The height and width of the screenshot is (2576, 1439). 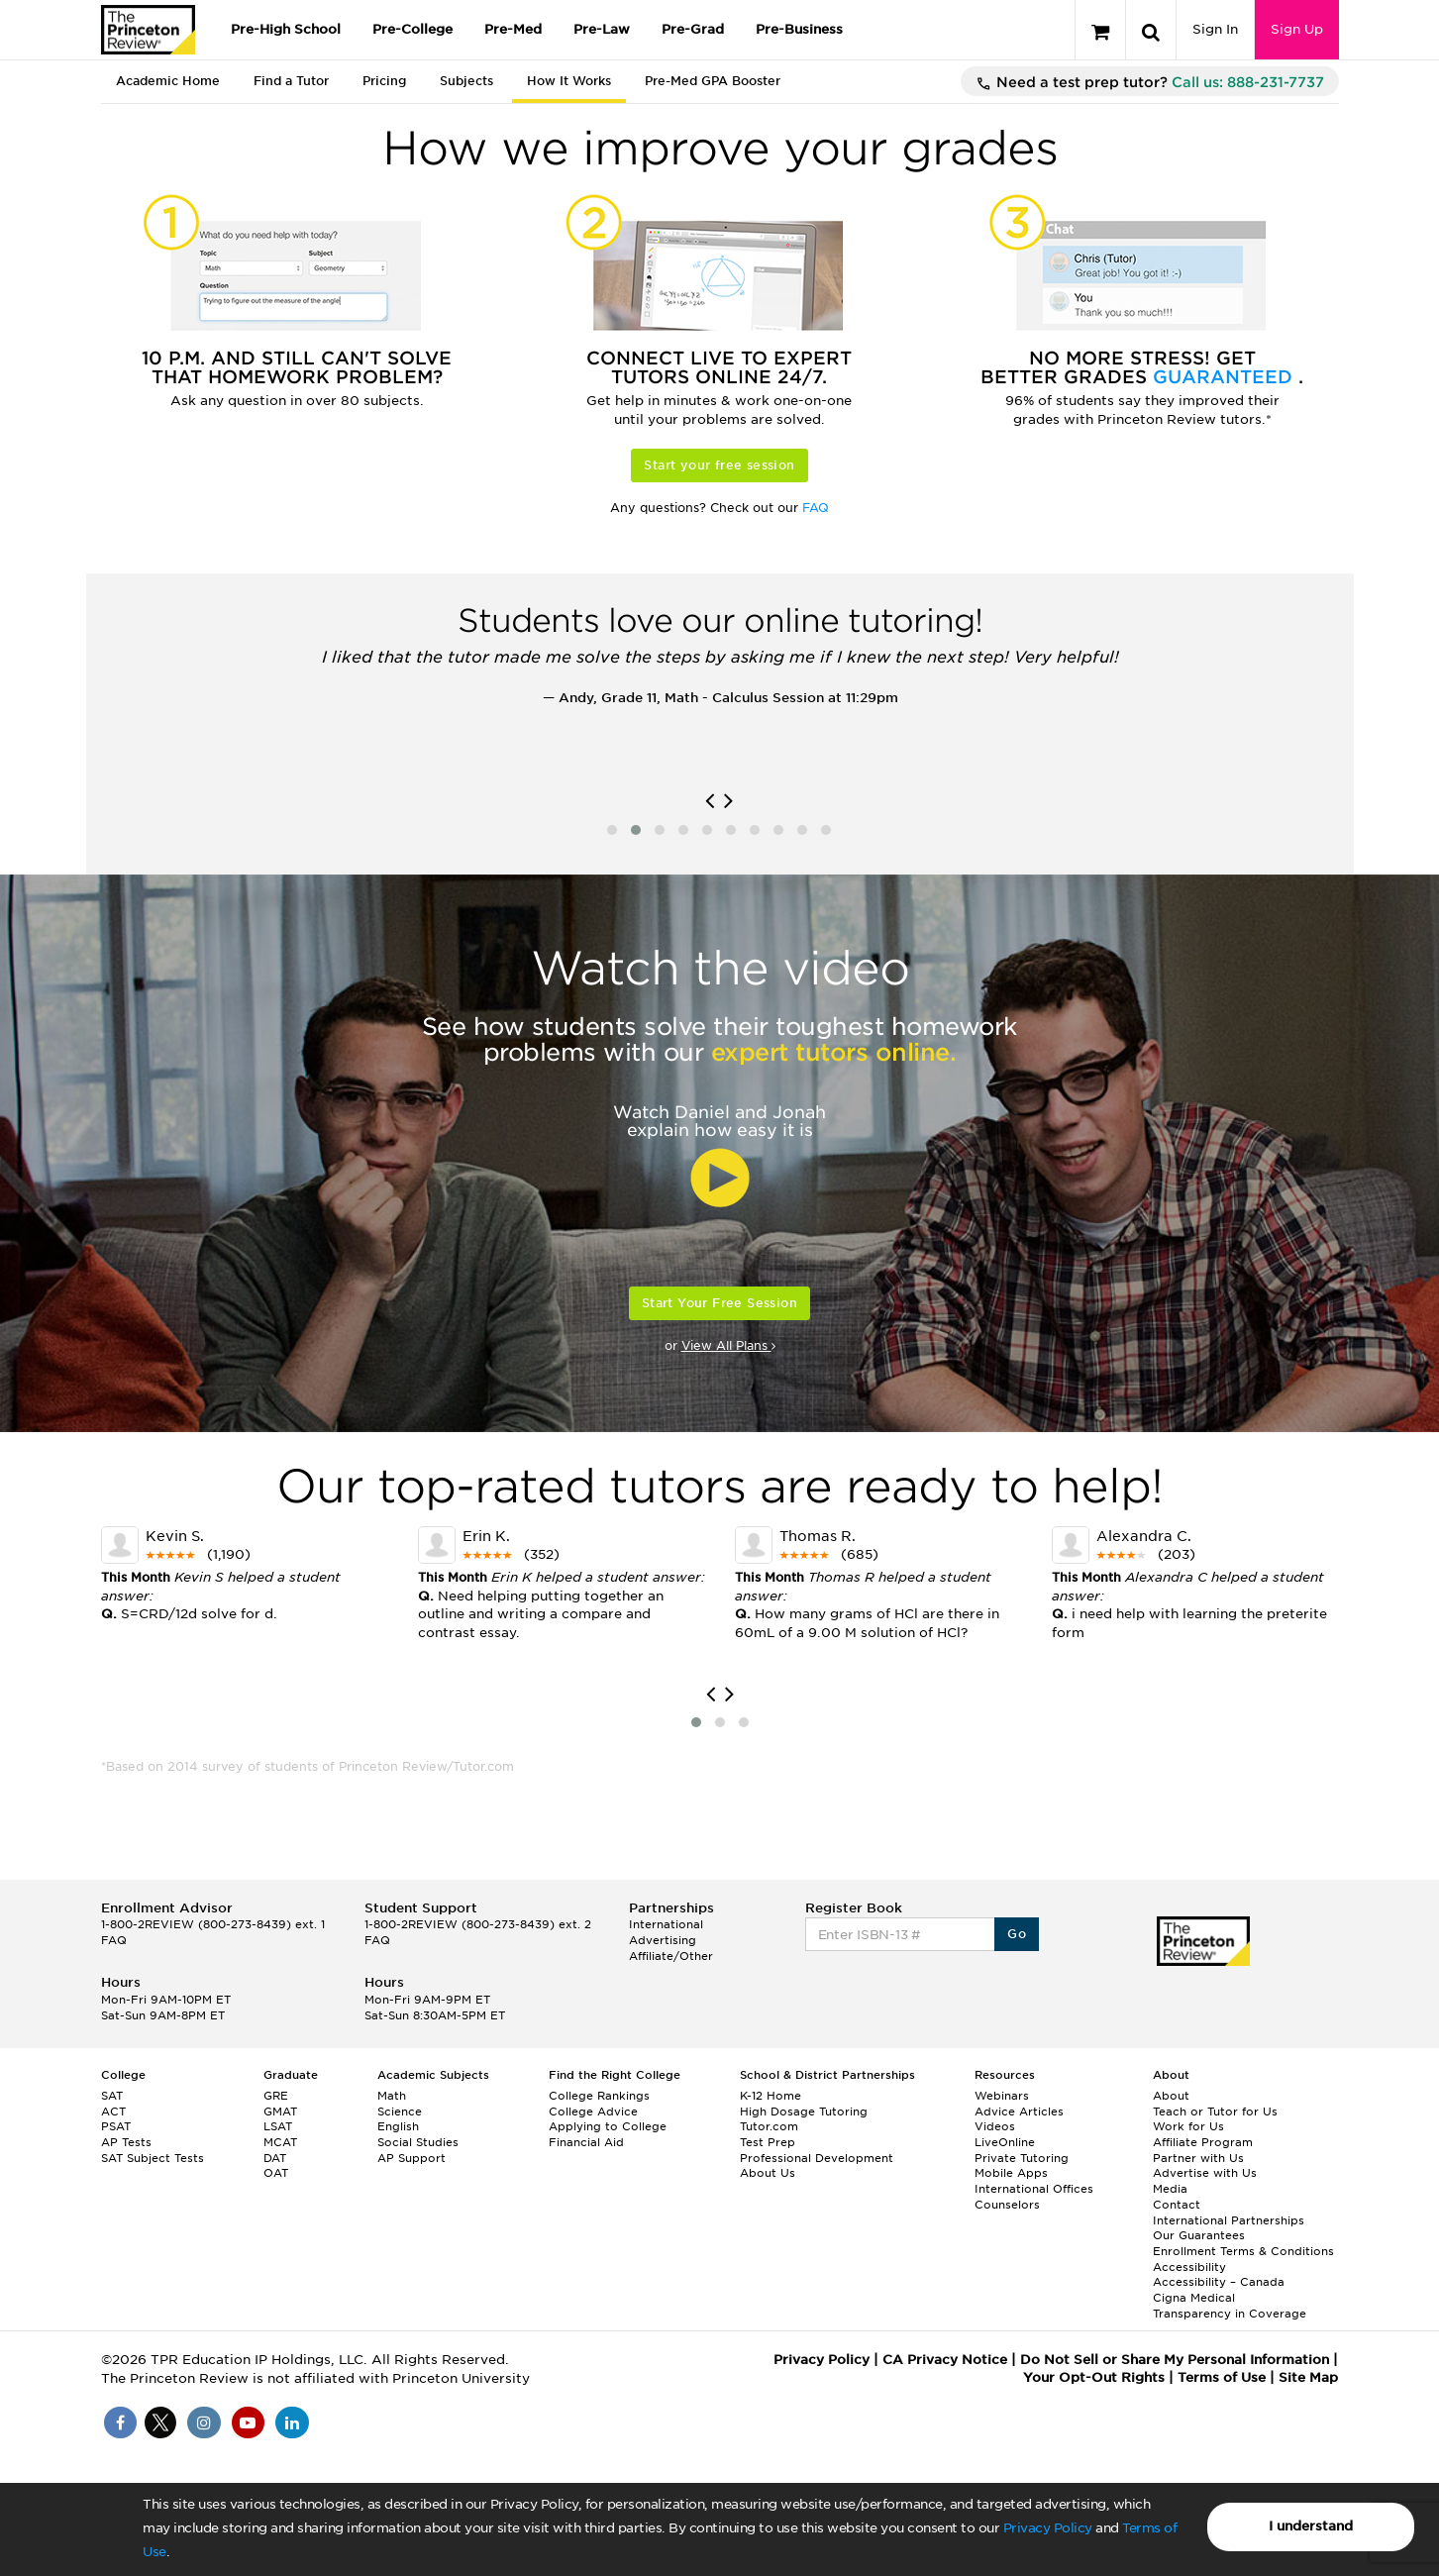 I want to click on Math, so click(x=391, y=2096).